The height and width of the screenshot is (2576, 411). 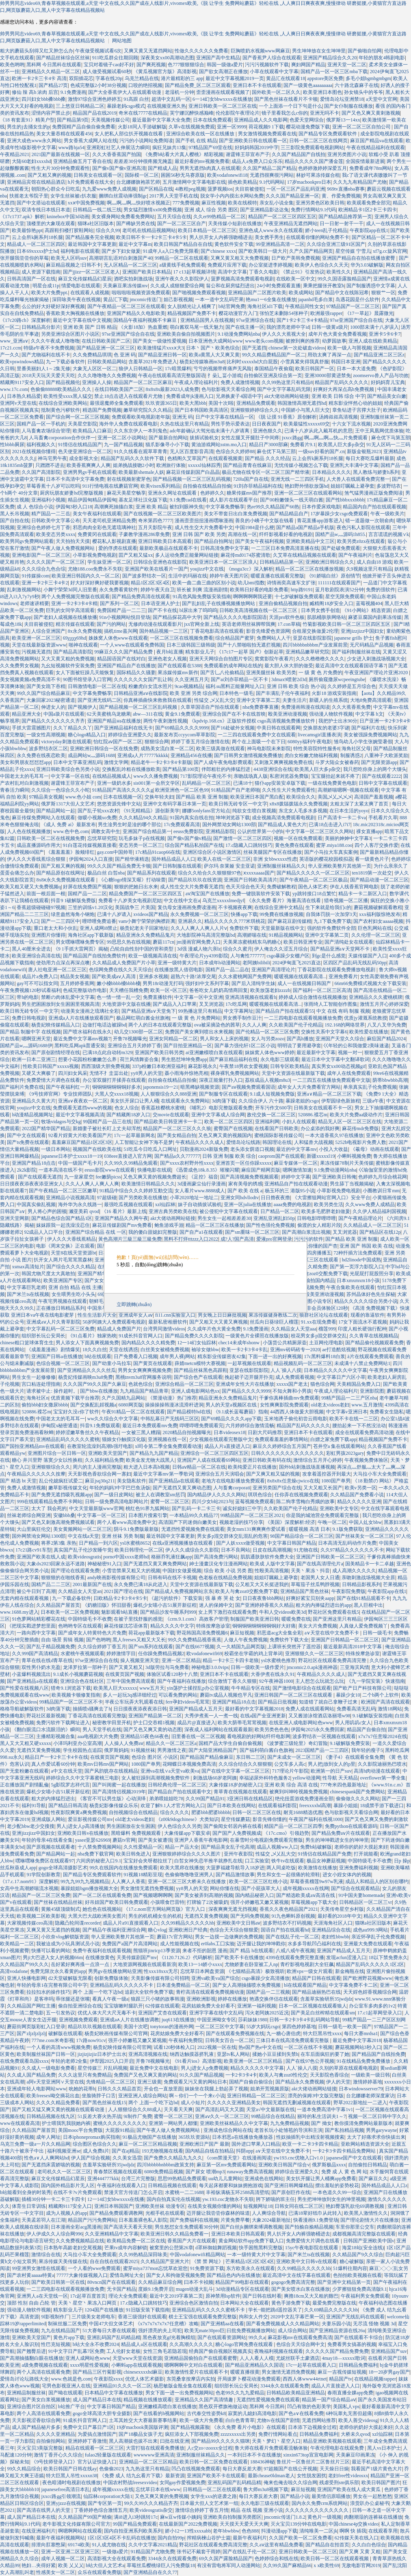 What do you see at coordinates (280, 1633) in the screenshot?
I see `邪恶道acg大全集全彩` at bounding box center [280, 1633].